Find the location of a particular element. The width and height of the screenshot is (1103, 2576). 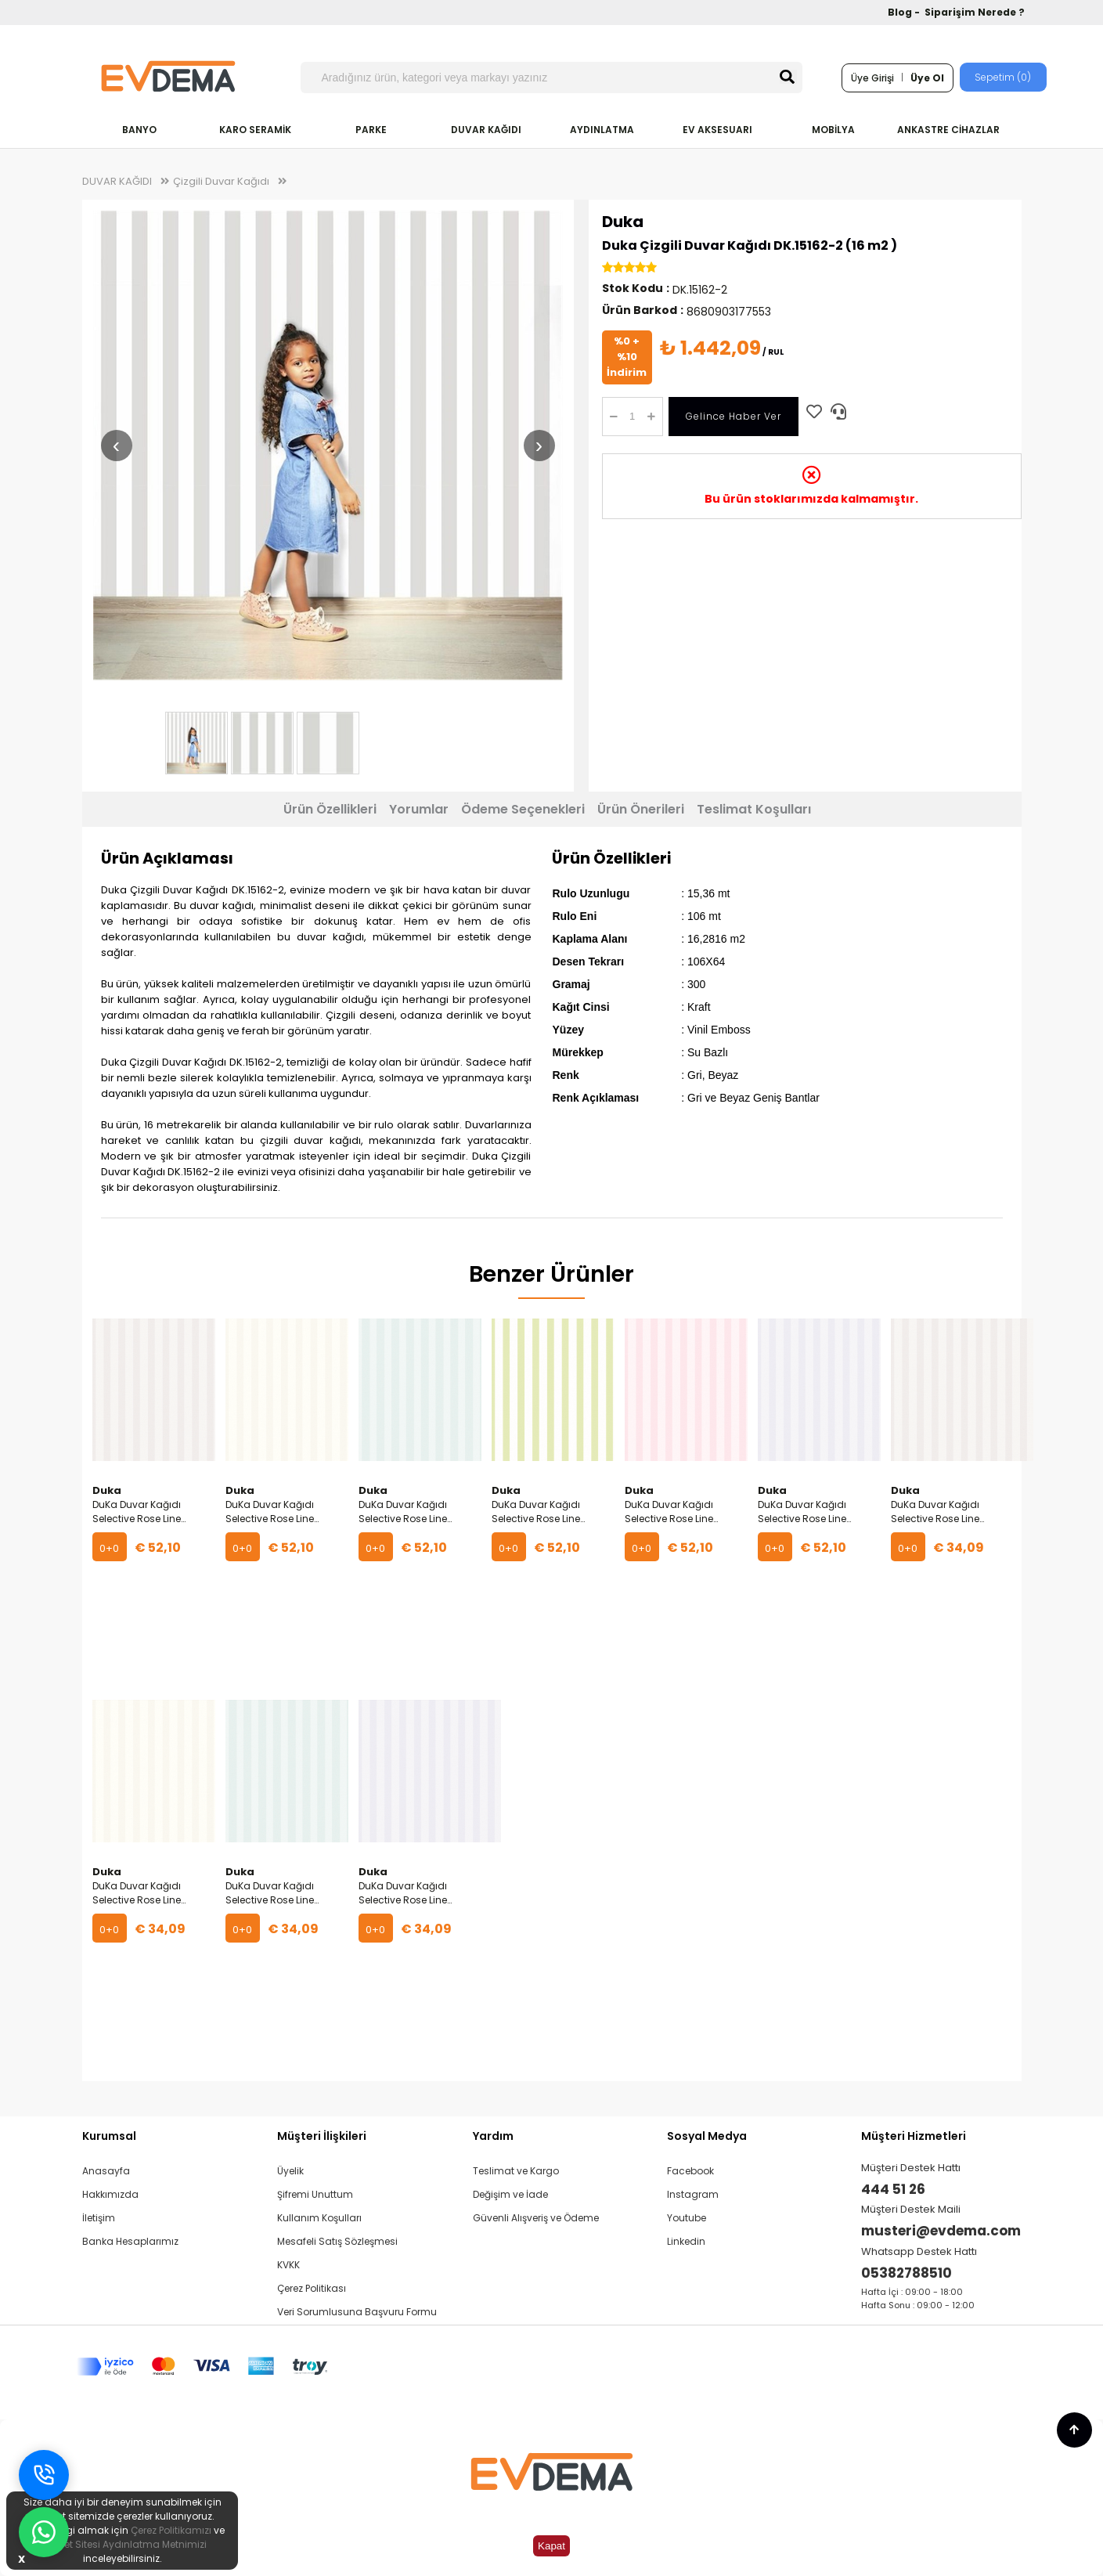

Şifremi Unuttum is located at coordinates (315, 2194).